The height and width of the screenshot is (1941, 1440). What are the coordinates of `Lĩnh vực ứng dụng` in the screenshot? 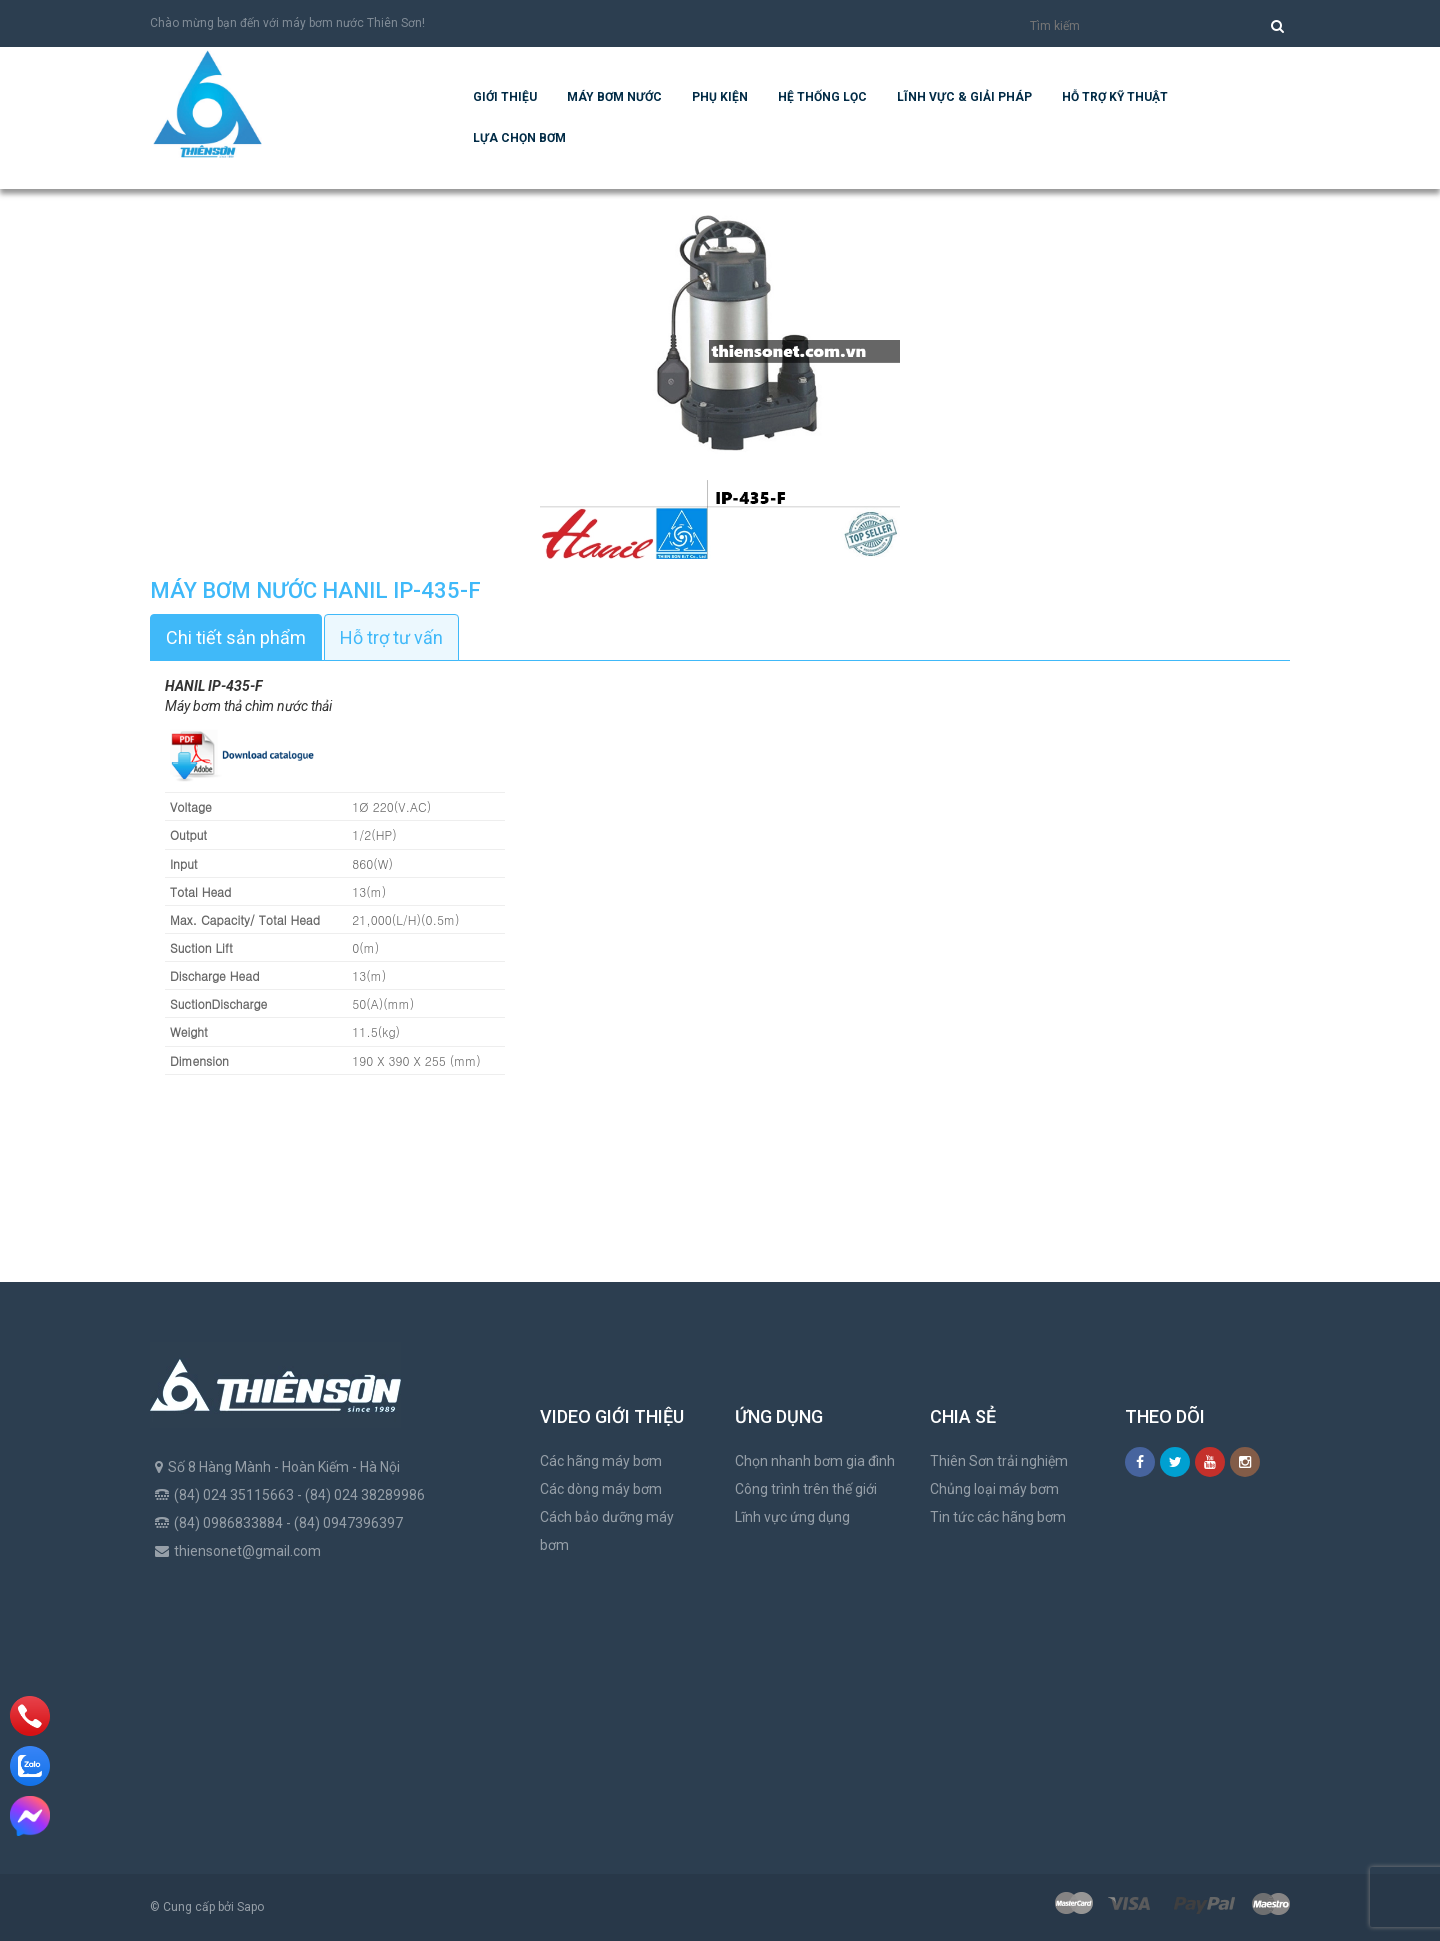 It's located at (792, 1517).